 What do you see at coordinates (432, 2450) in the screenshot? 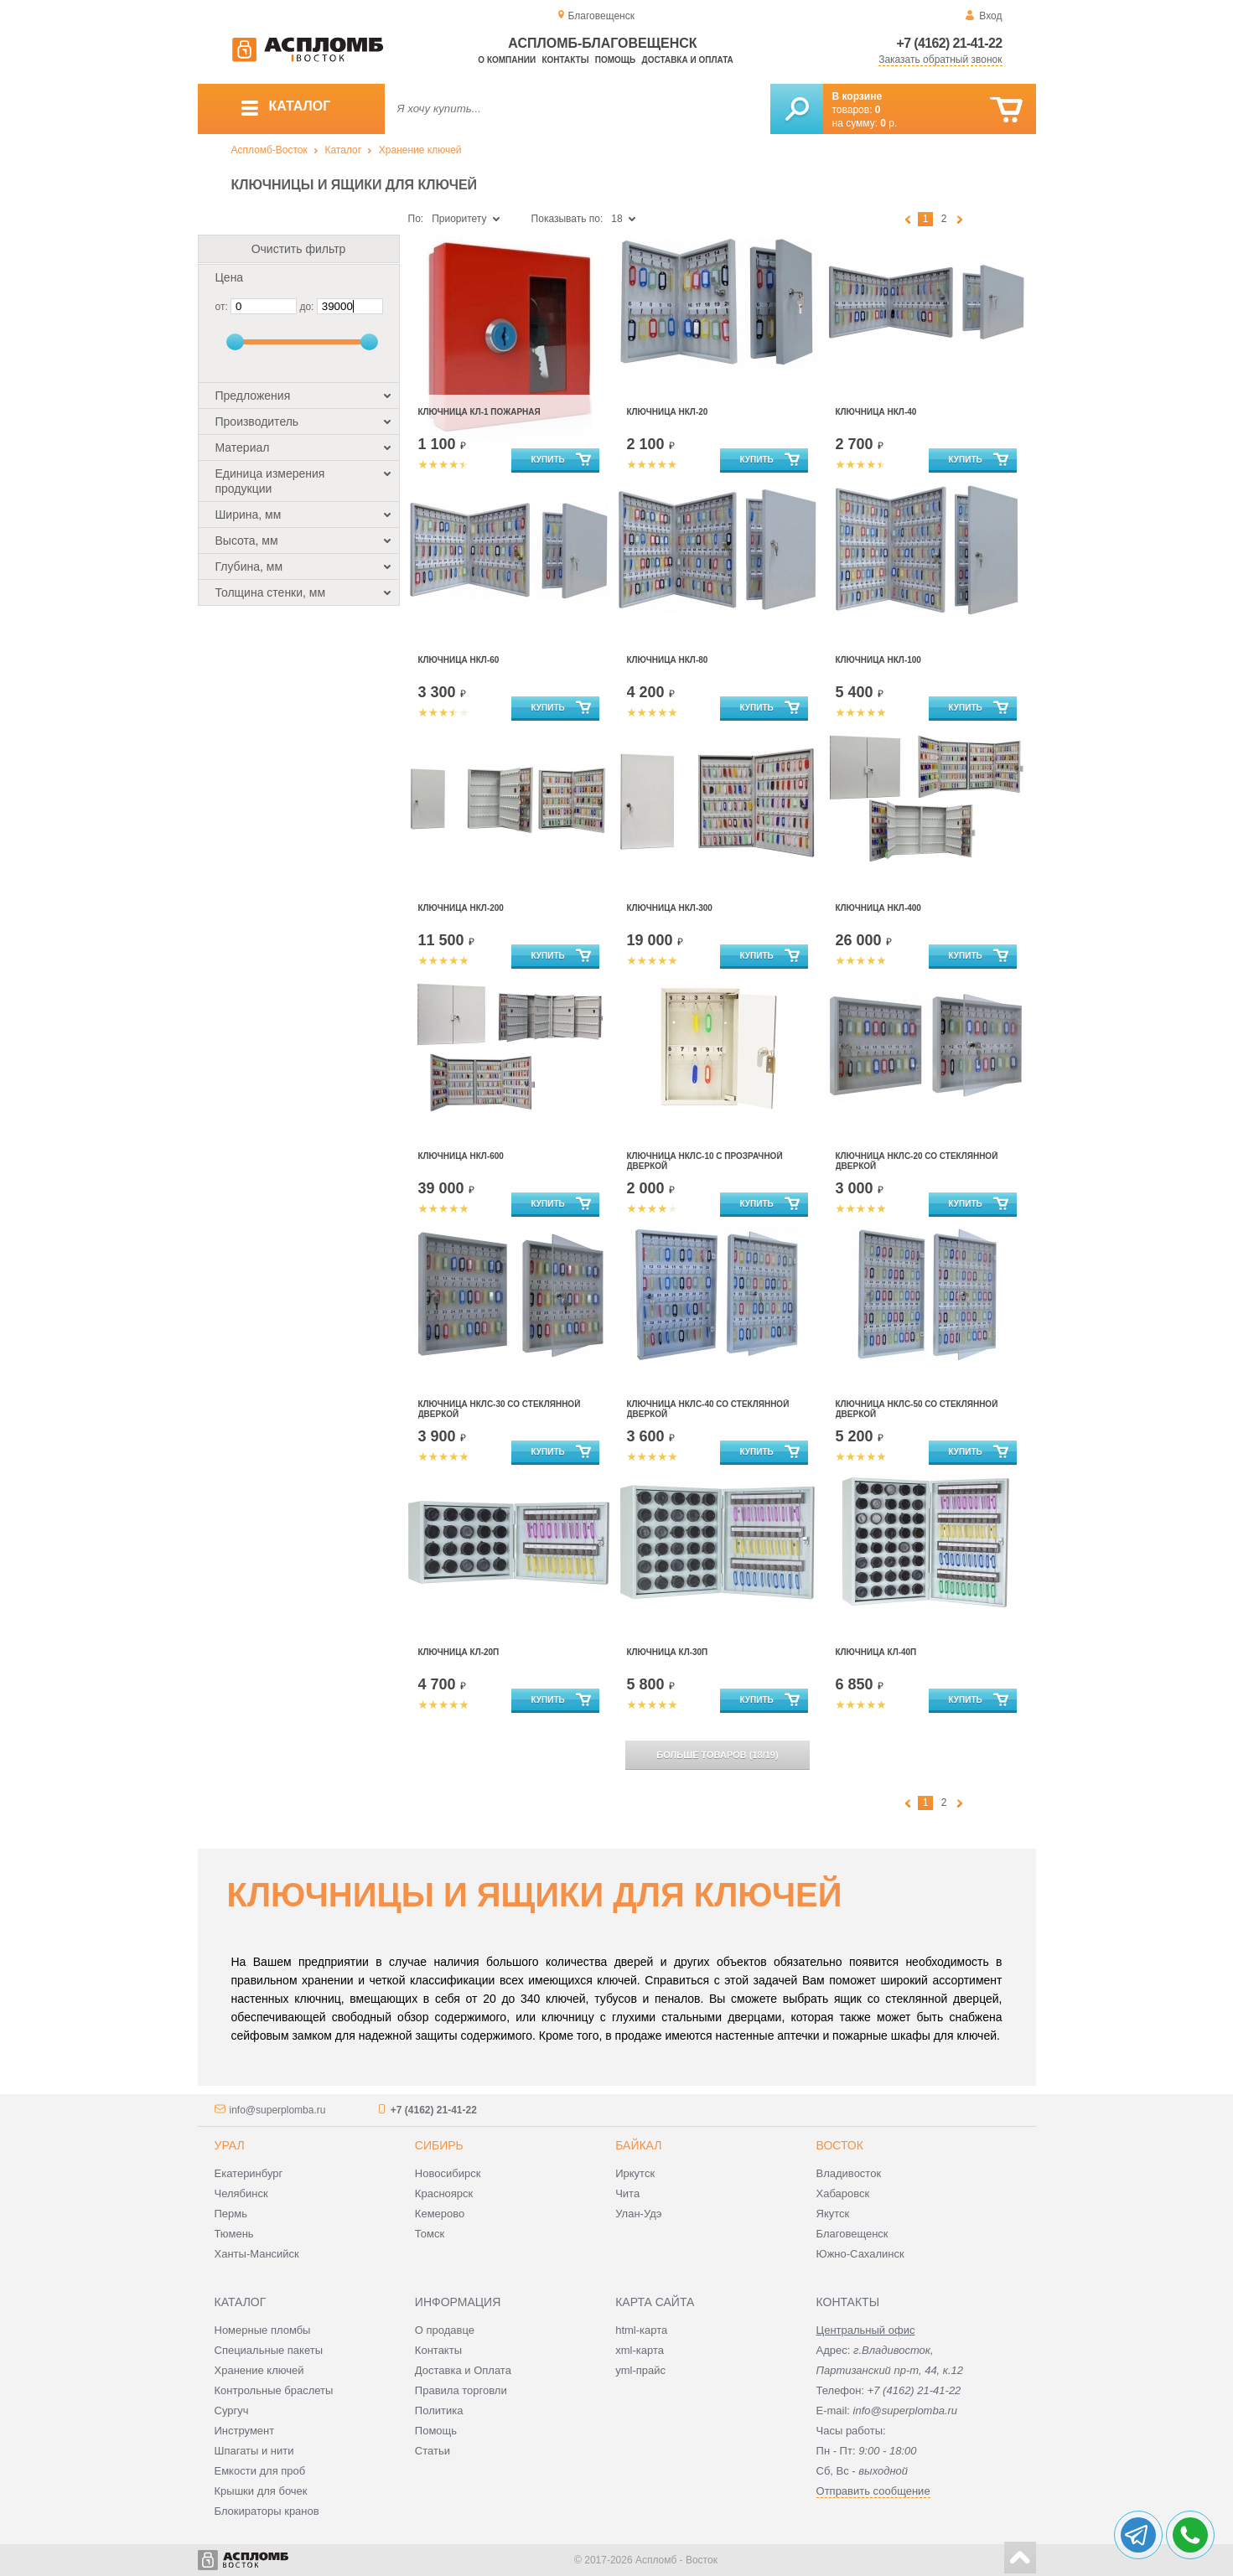
I see `Статьи` at bounding box center [432, 2450].